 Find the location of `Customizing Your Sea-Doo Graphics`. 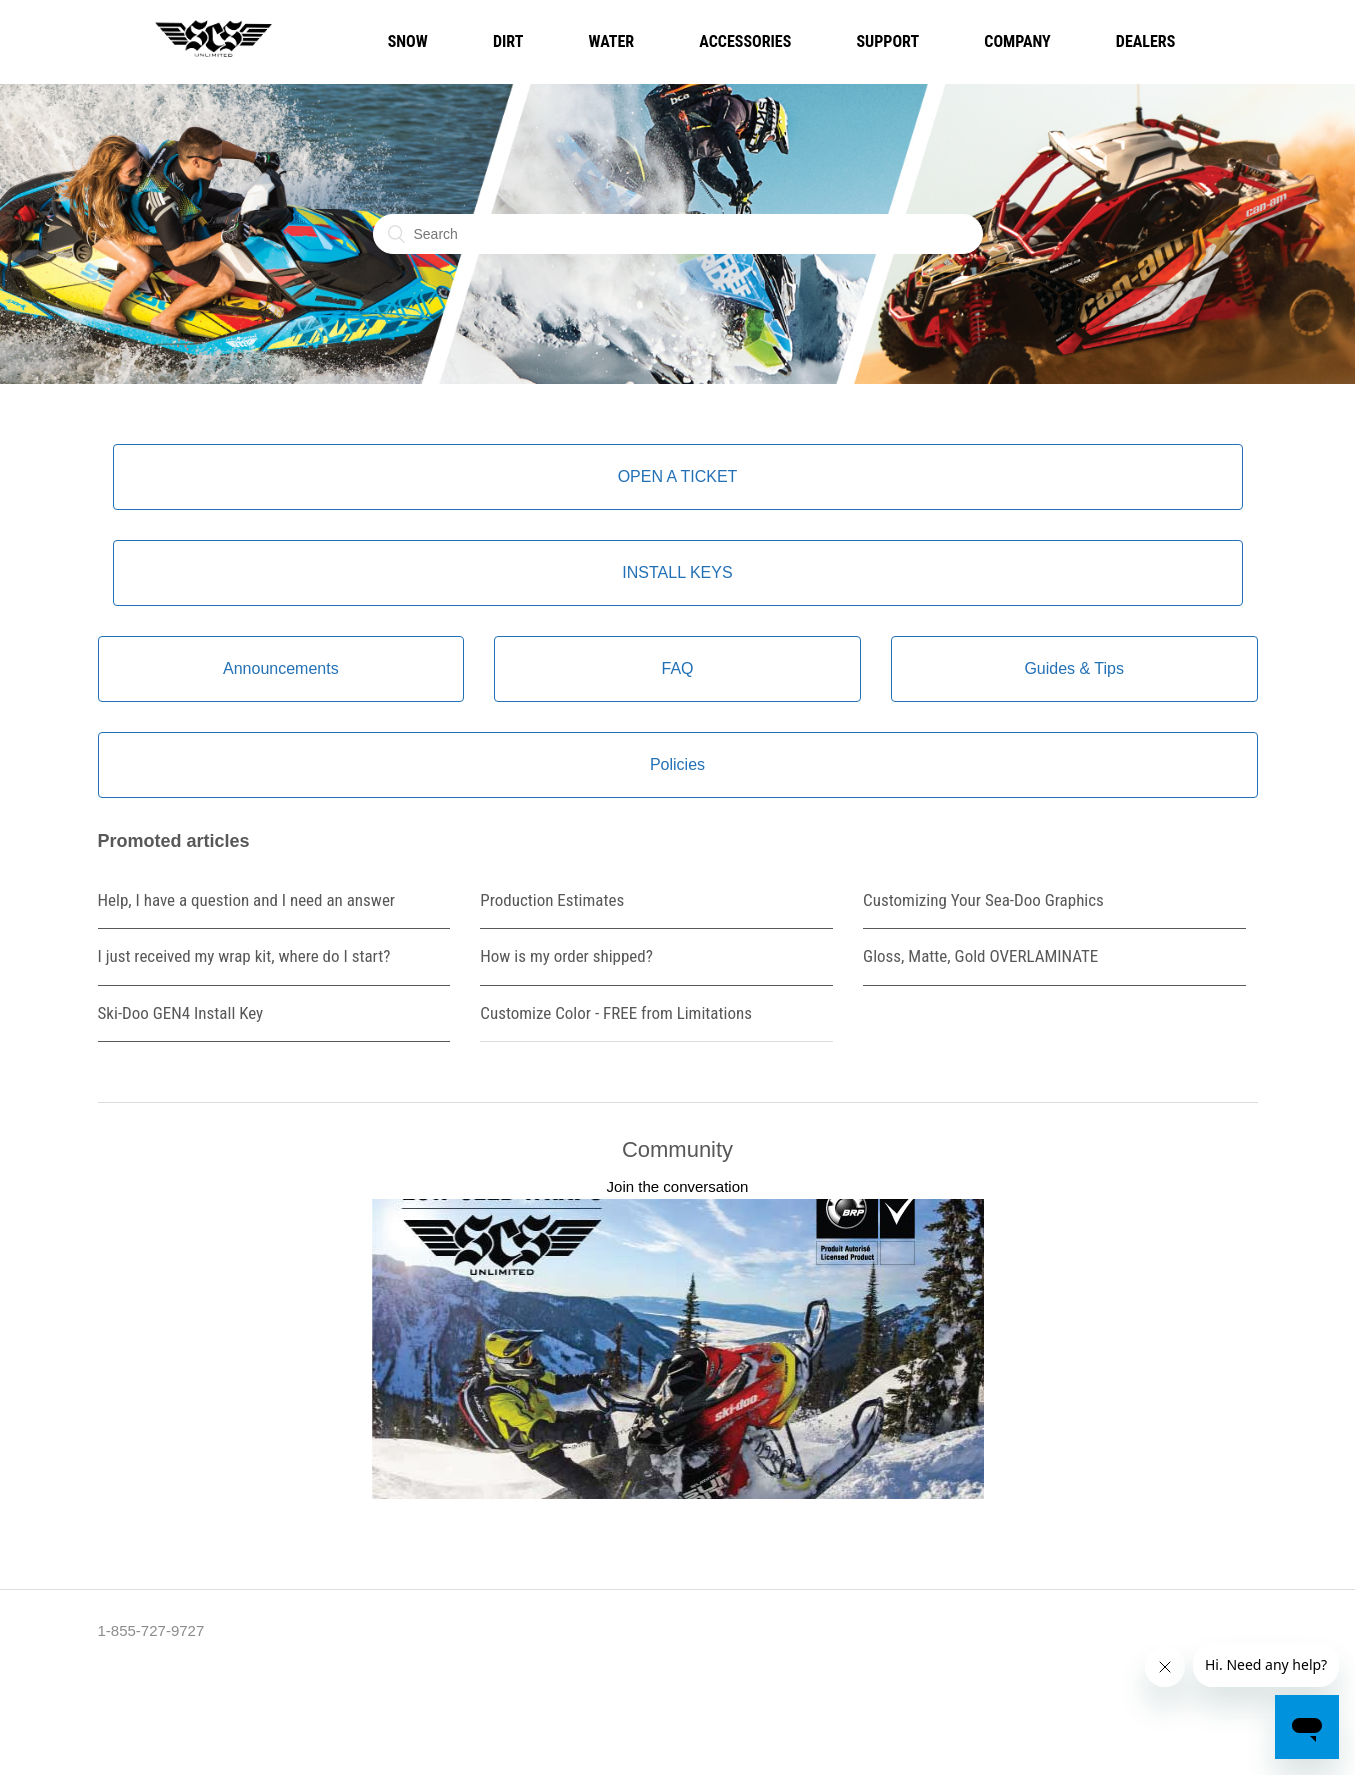

Customizing Your Sea-Doo Graphics is located at coordinates (983, 900).